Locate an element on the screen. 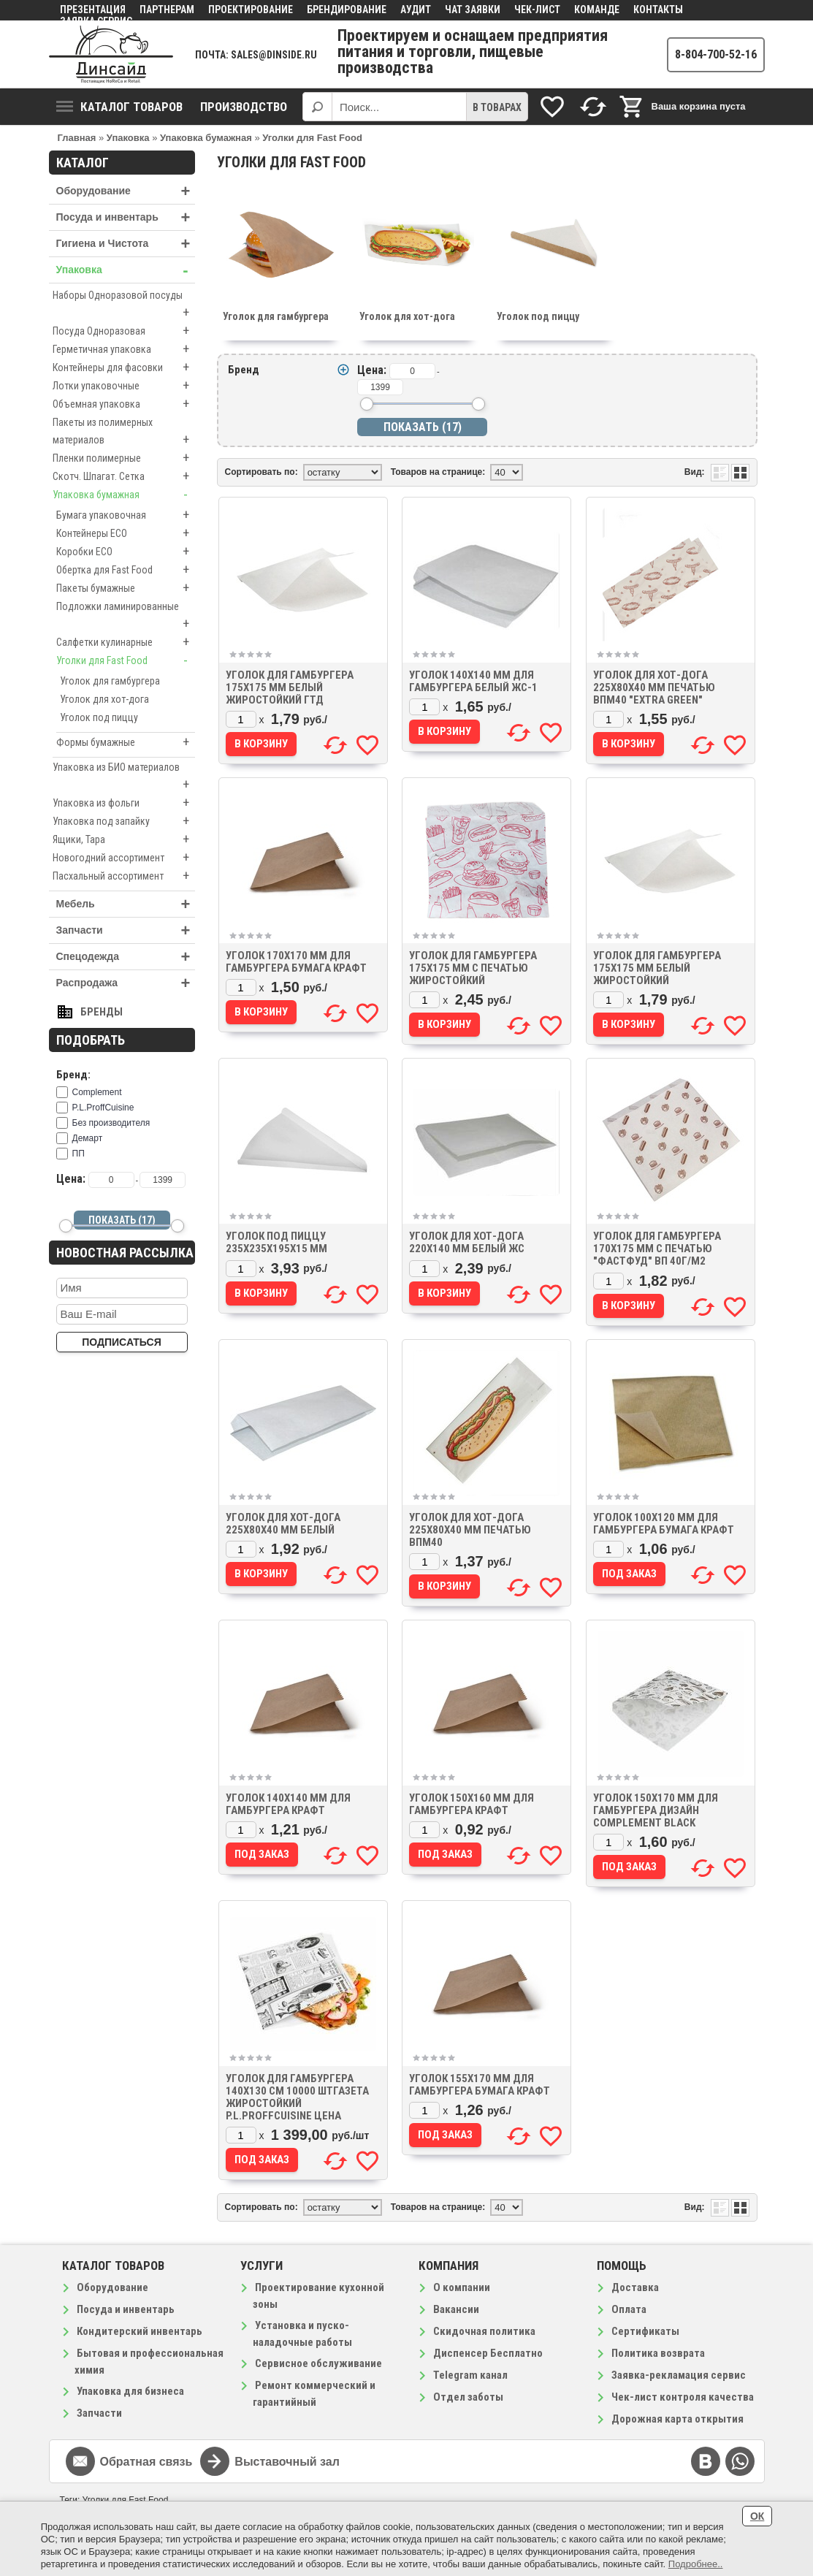 The width and height of the screenshot is (813, 2576). Уголок для хот-дога 225х80х40 мм печатью ВПМ40 is located at coordinates (470, 1530).